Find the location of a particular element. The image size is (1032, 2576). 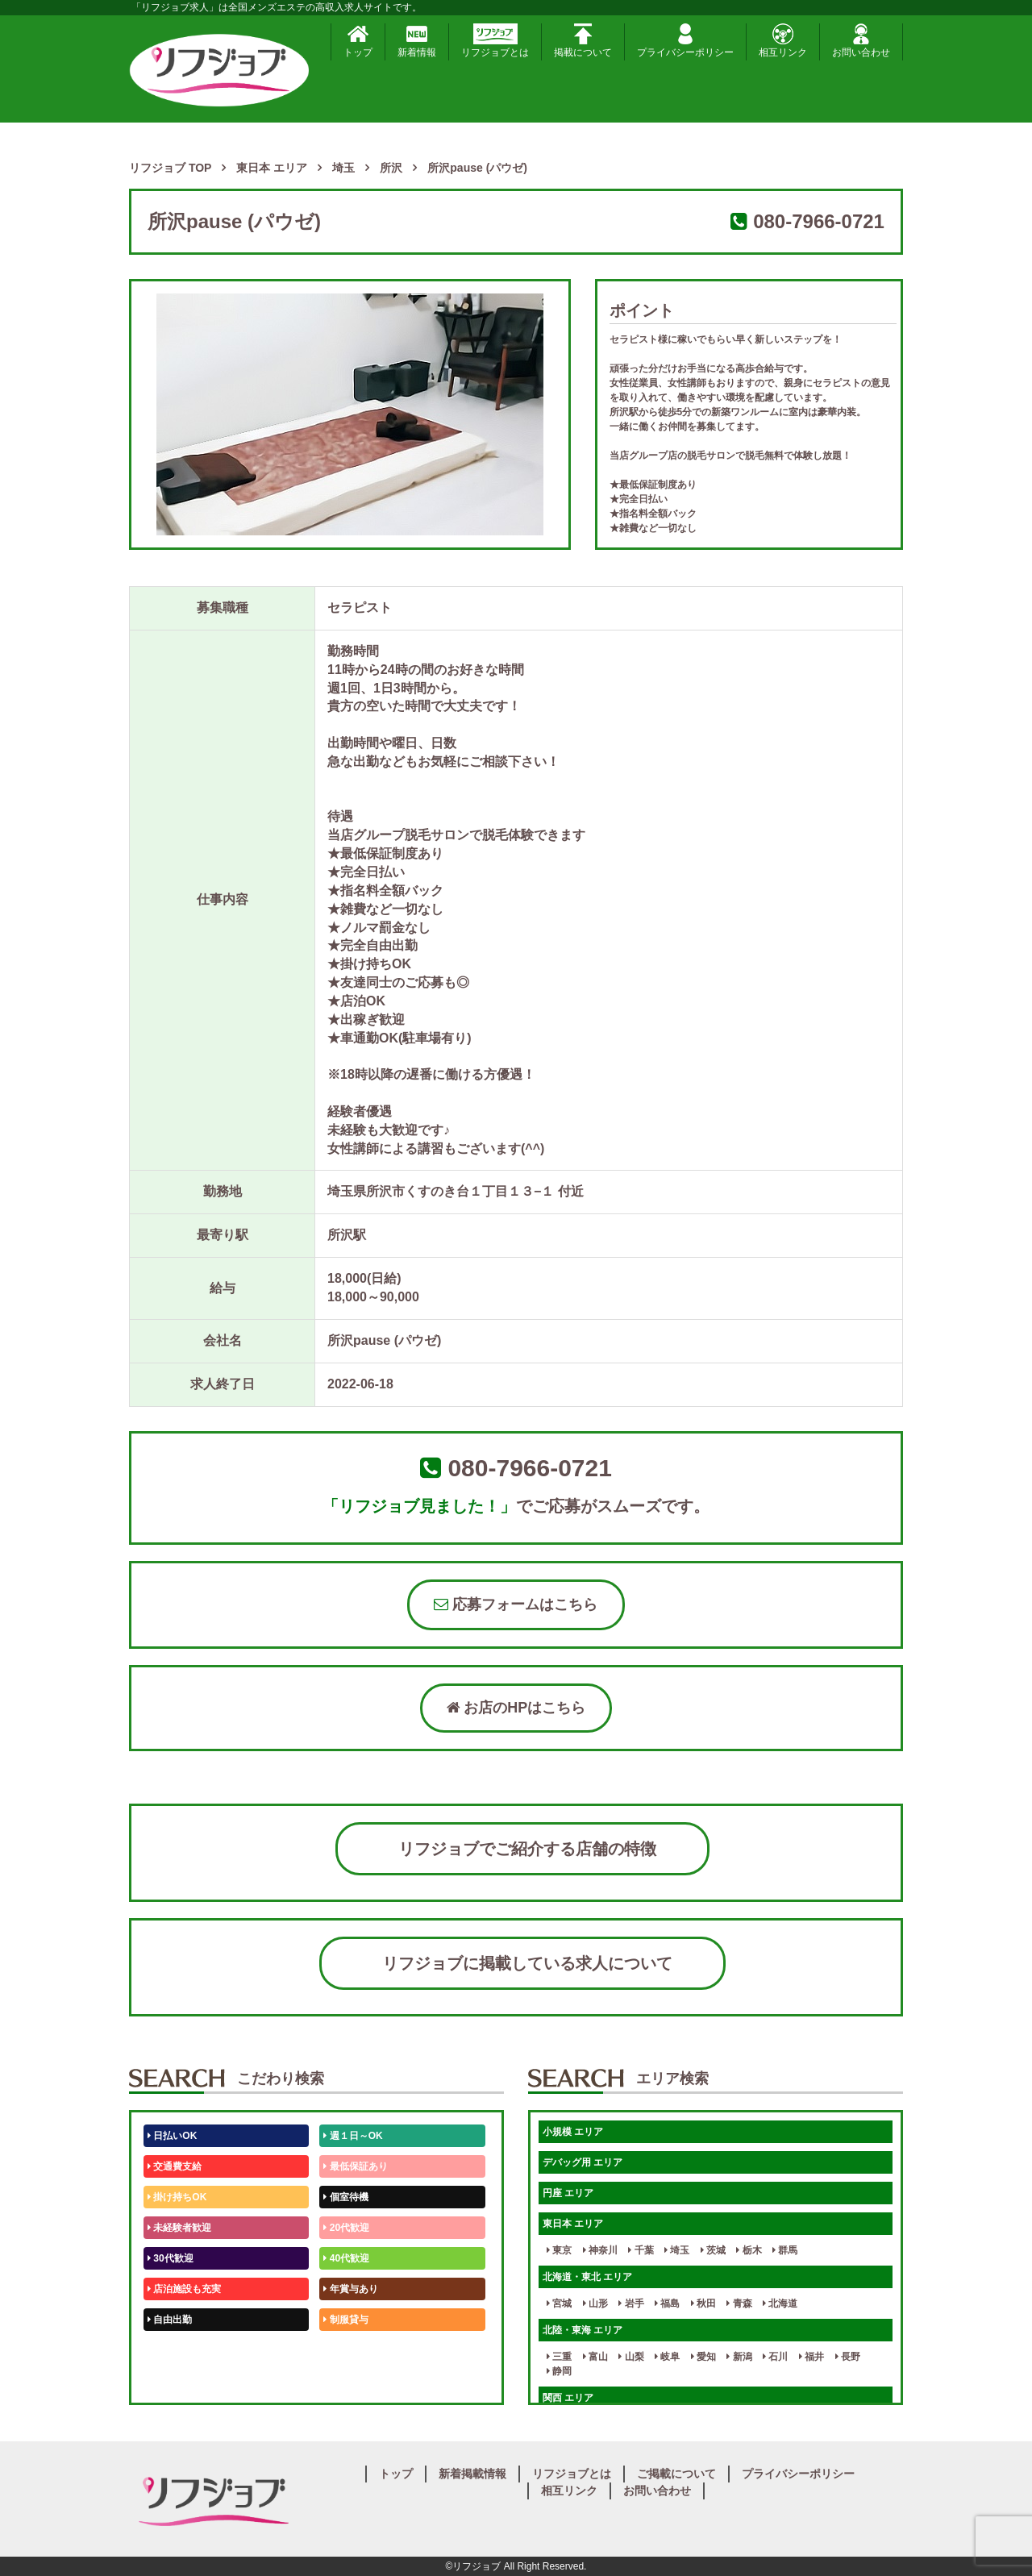

体験入店OK is located at coordinates (177, 2381).